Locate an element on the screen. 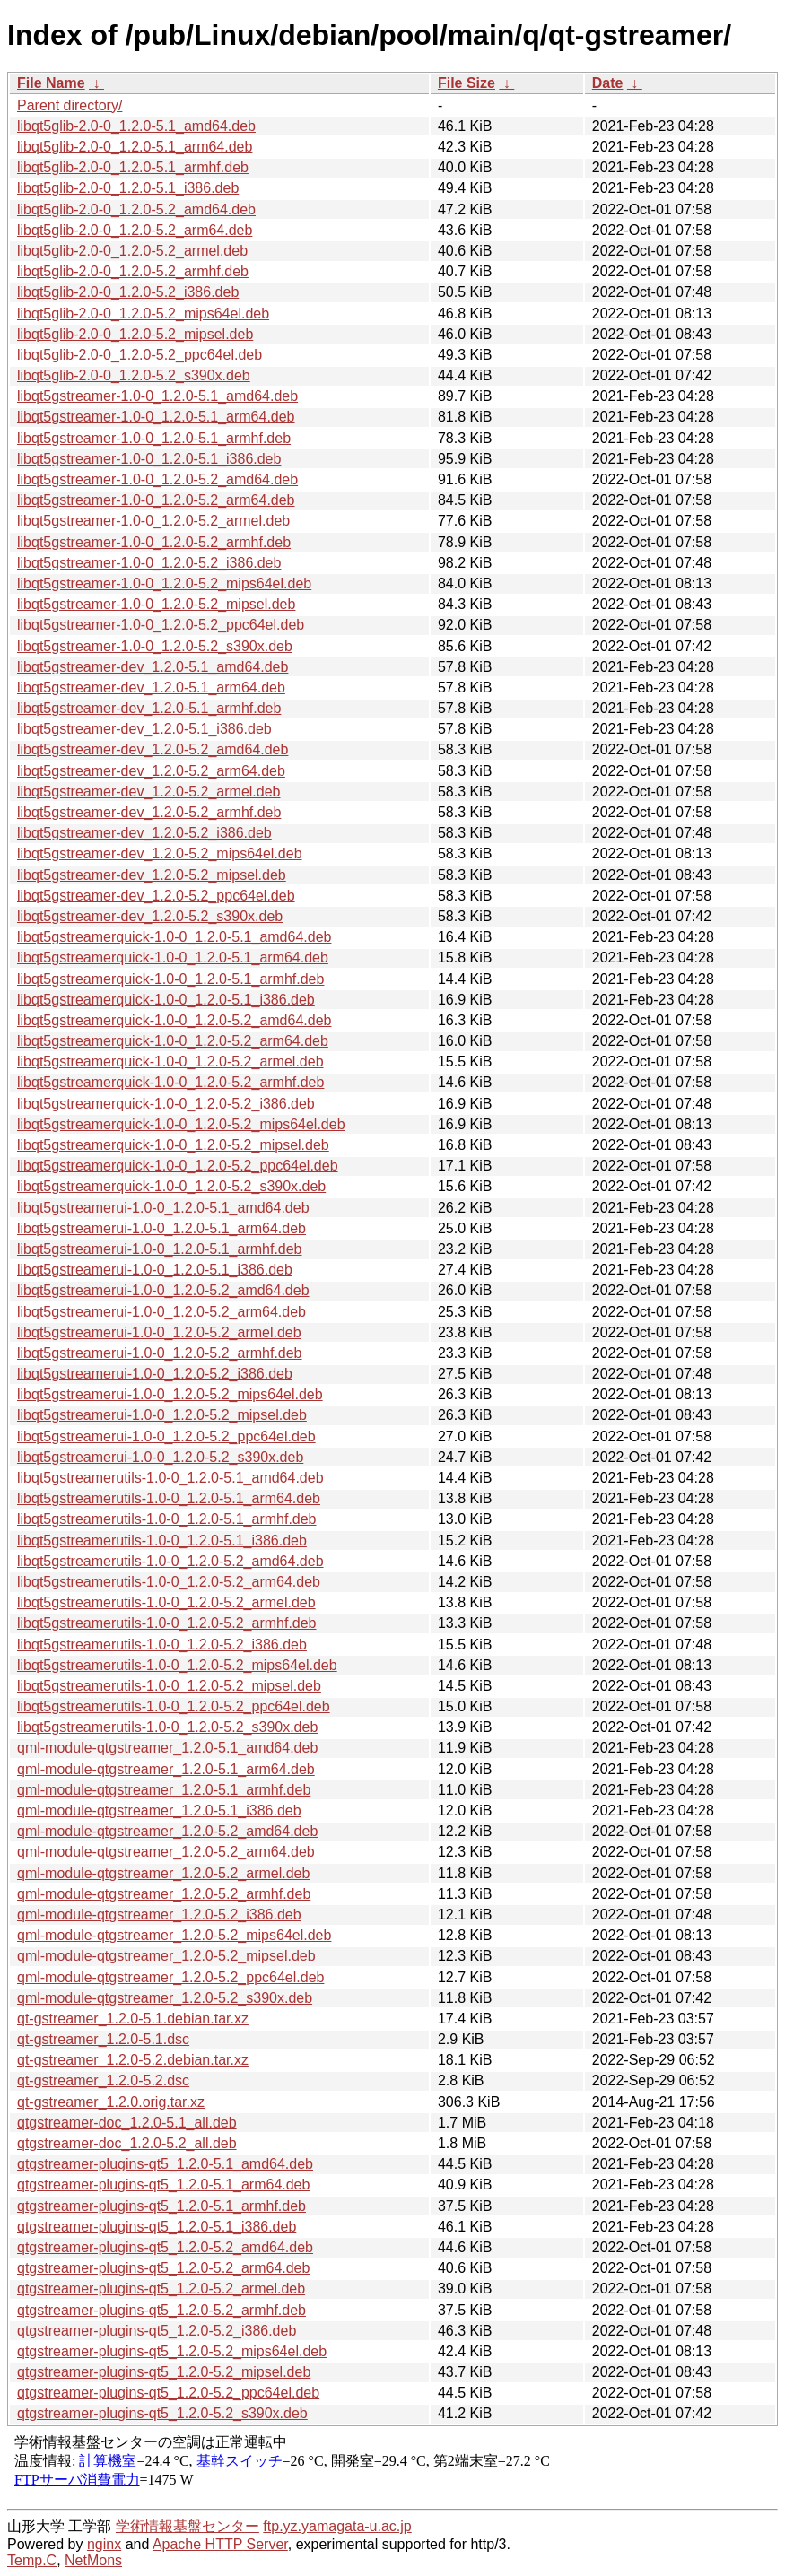 The width and height of the screenshot is (785, 2576). libqt5gstreamer-dev_1.2.0-5.1_amd64.deb is located at coordinates (152, 666).